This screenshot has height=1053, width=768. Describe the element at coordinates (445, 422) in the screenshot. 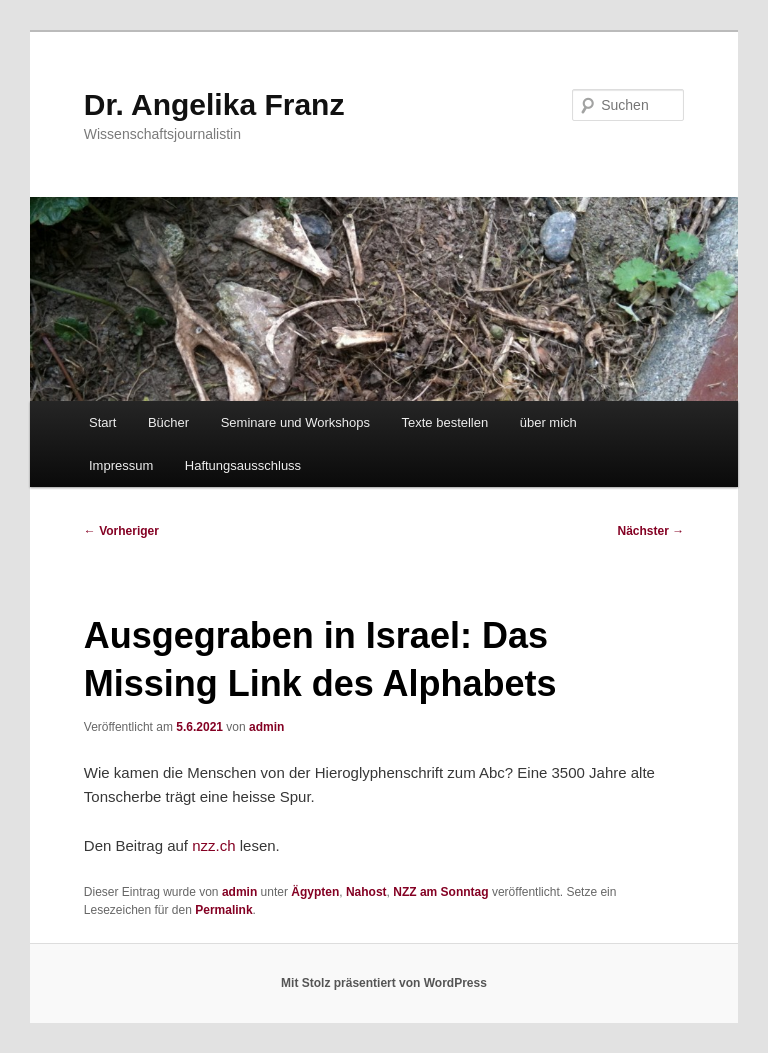

I see `Texte bestellen` at that location.